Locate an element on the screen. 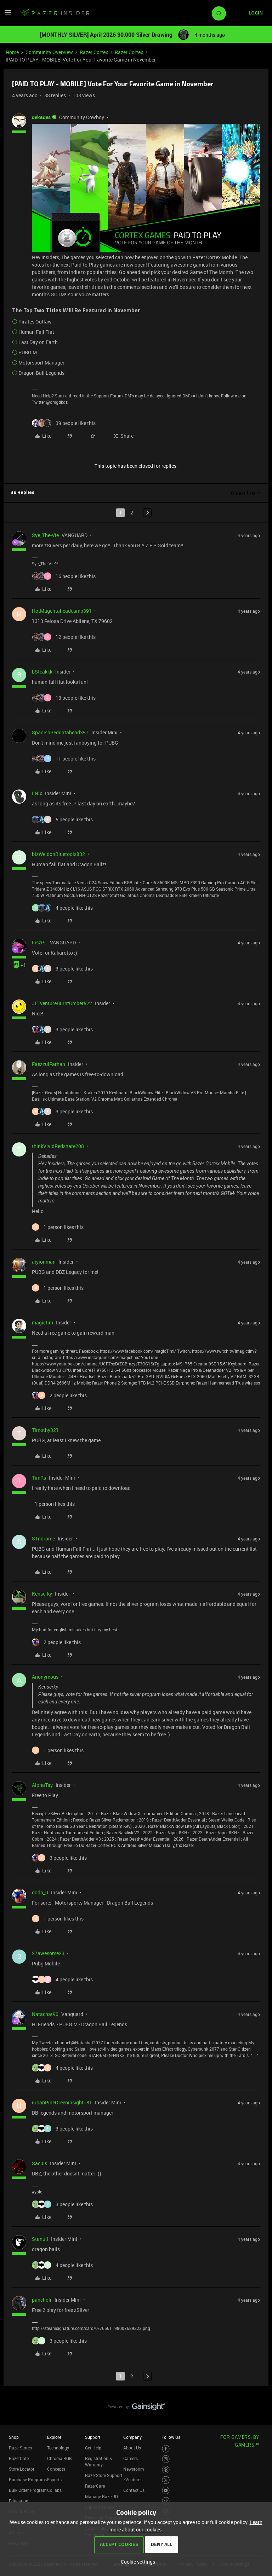 This screenshot has height=2576, width=272. Explore is located at coordinates (54, 2437).